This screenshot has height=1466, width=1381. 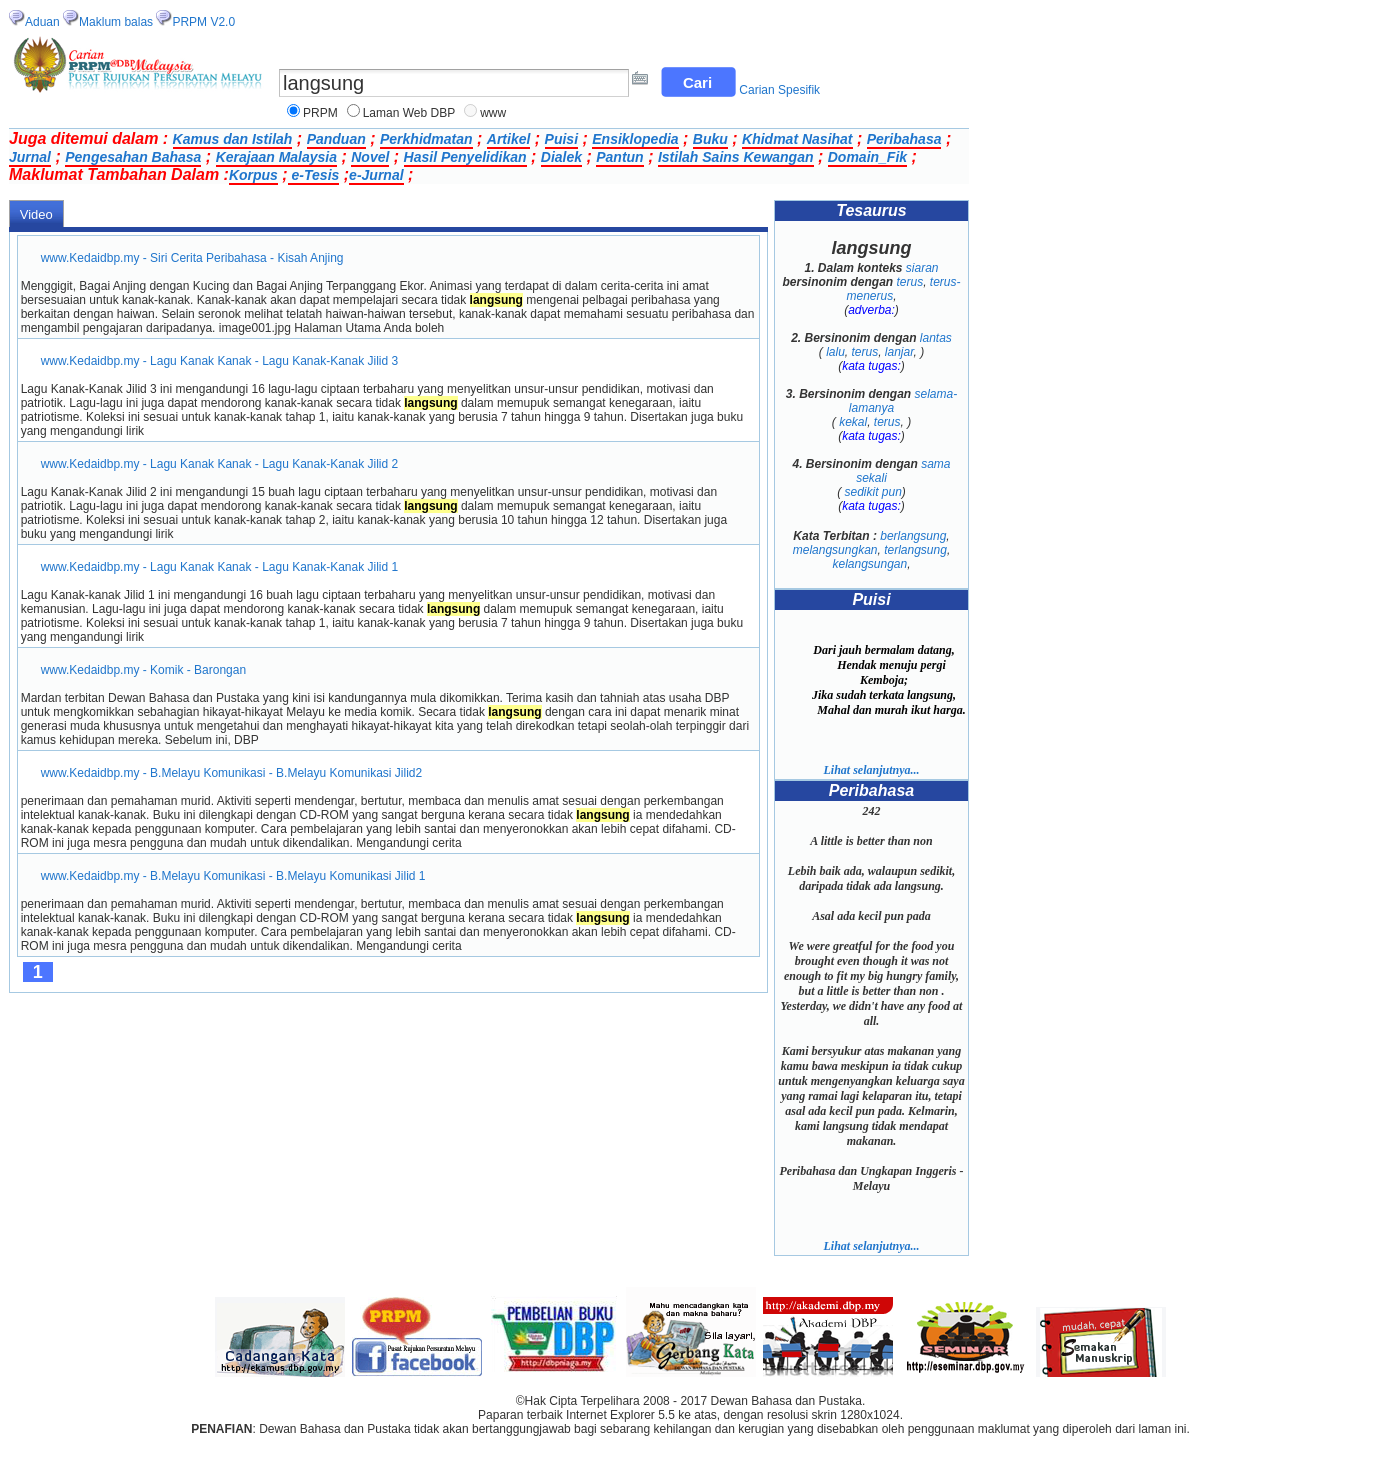 What do you see at coordinates (509, 139) in the screenshot?
I see `Artikel` at bounding box center [509, 139].